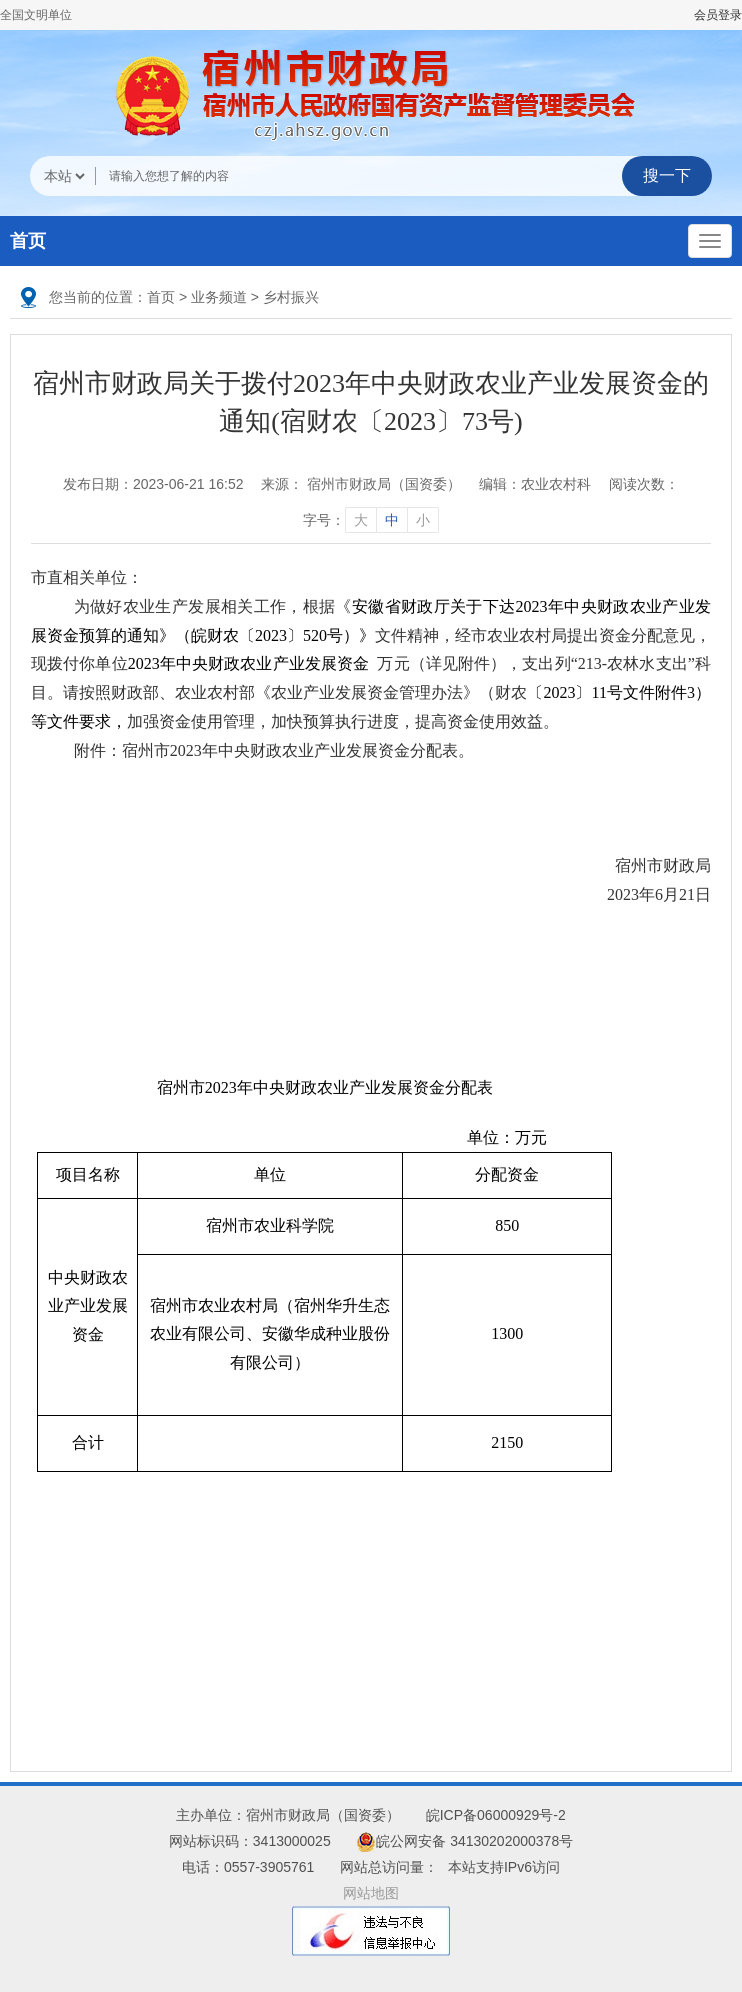  I want to click on 小 [字号调整小], so click(423, 520).